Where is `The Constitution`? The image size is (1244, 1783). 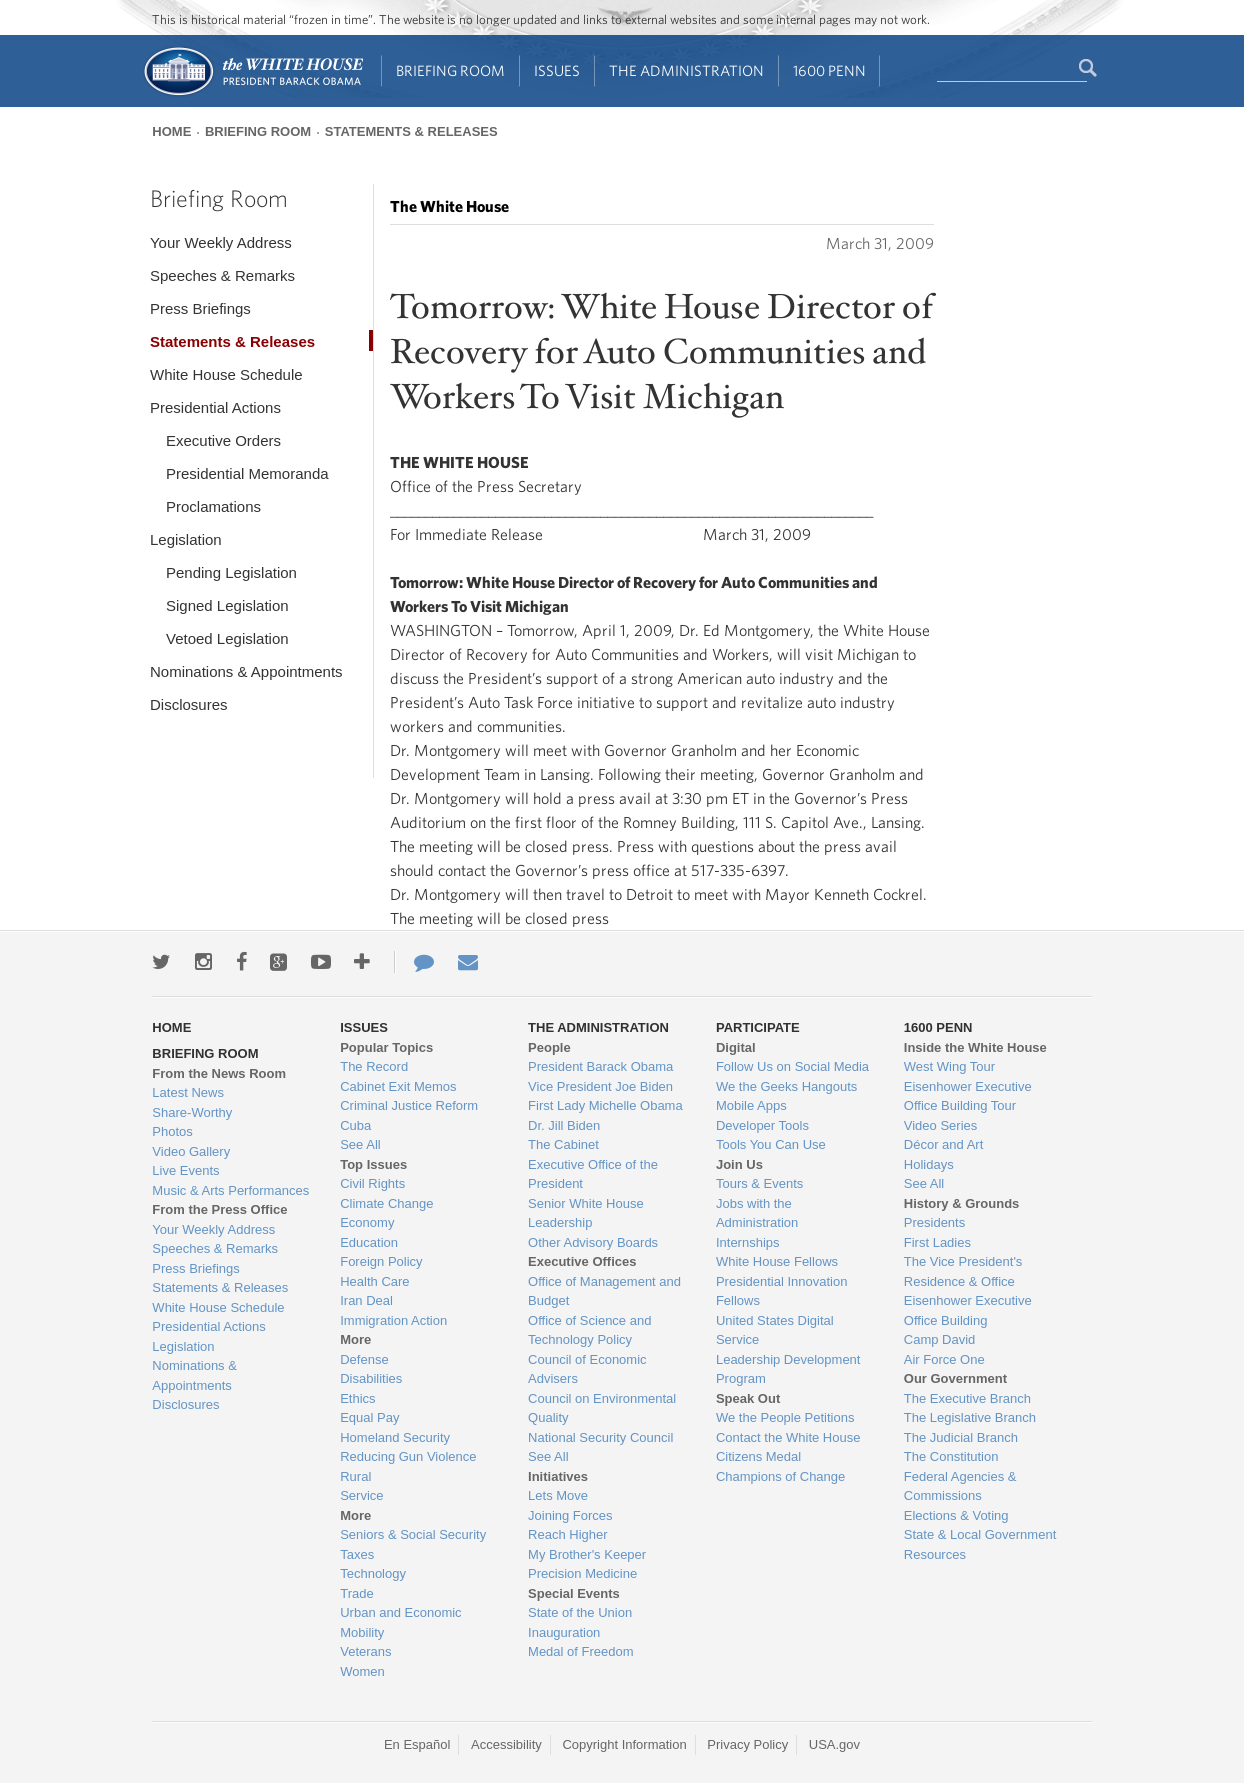
The Constitution is located at coordinates (951, 1456).